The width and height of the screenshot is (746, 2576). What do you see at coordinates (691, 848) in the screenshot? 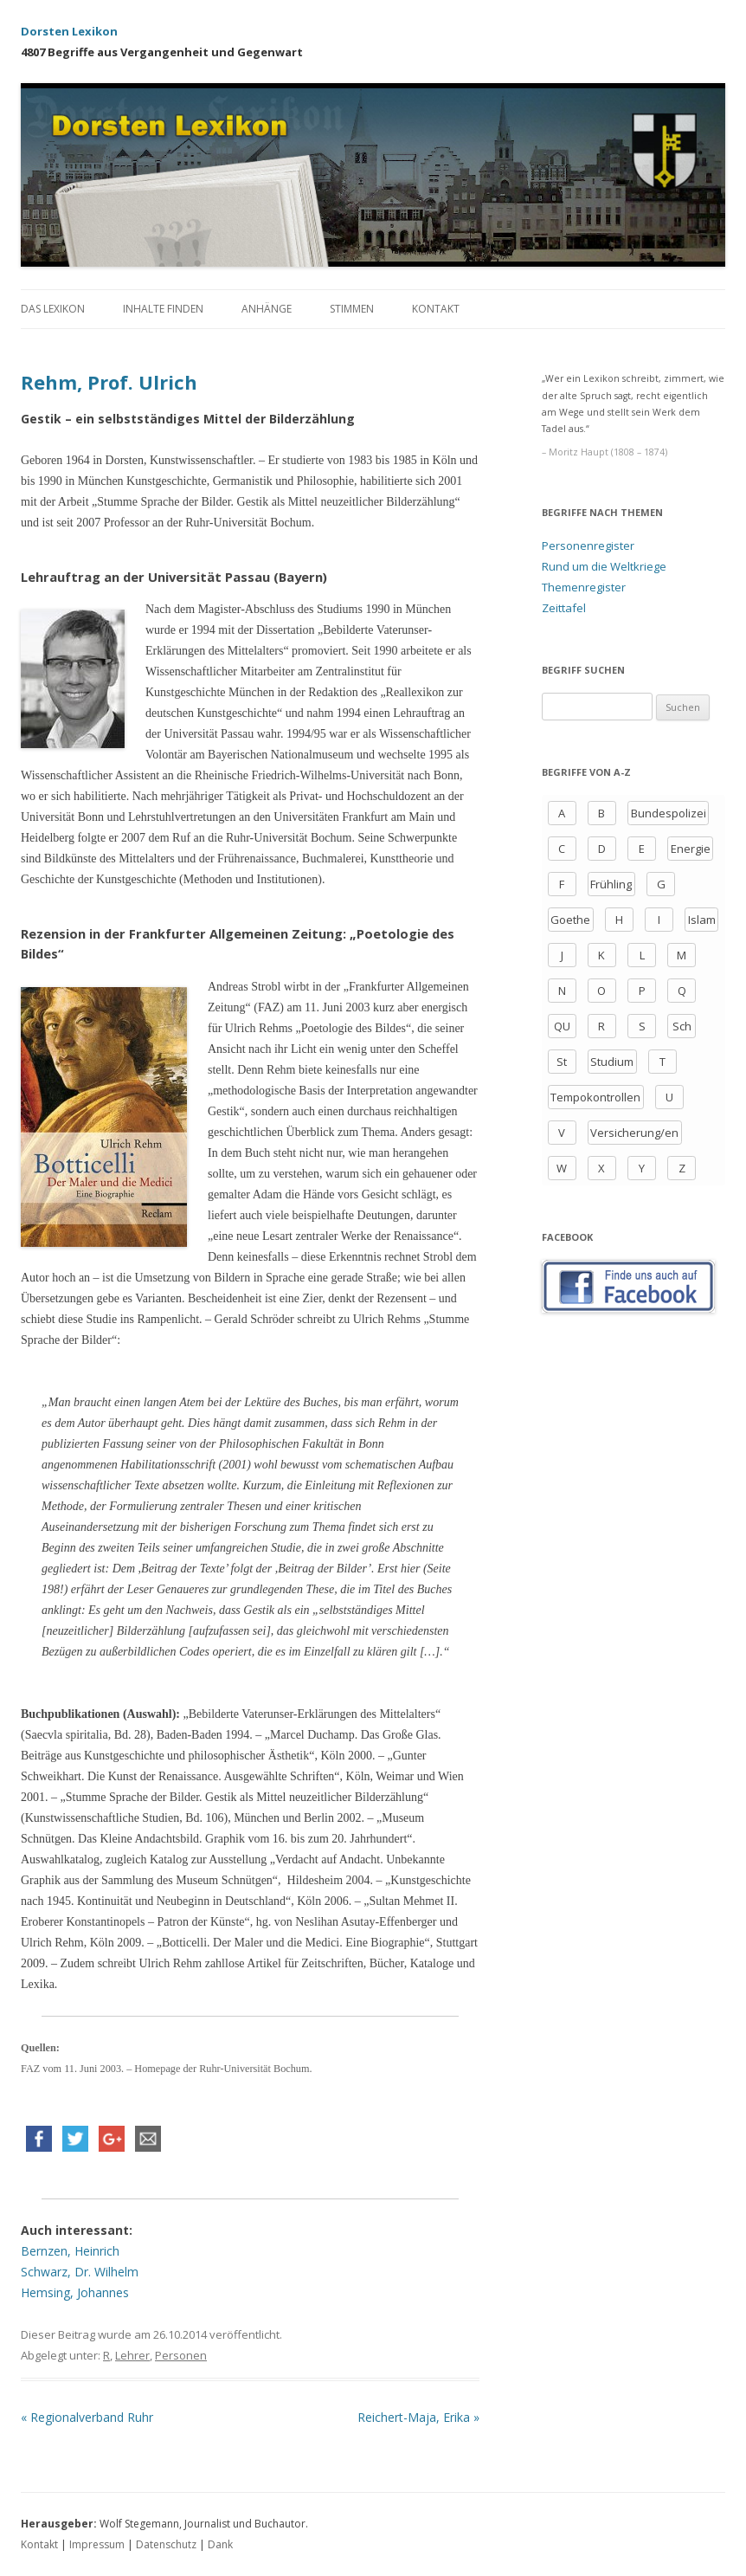
I see `Energie` at bounding box center [691, 848].